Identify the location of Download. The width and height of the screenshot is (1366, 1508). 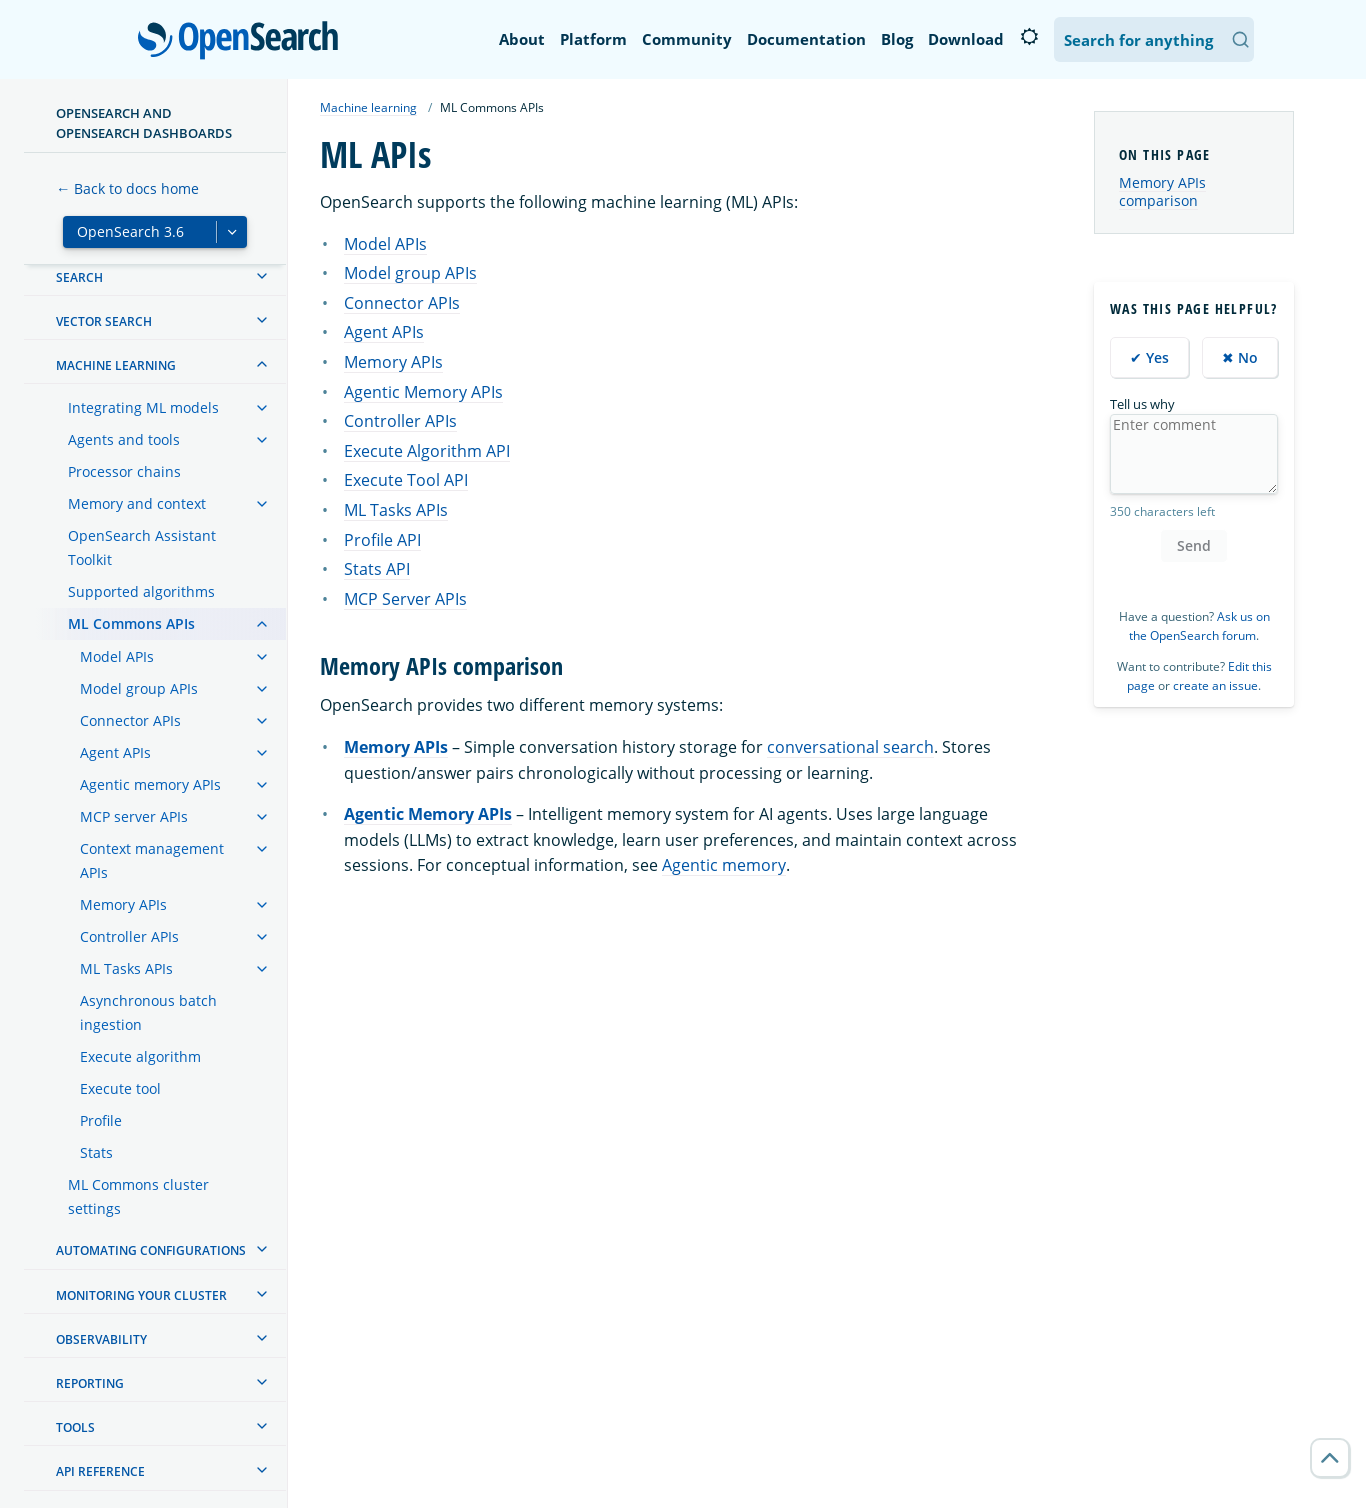
(966, 39).